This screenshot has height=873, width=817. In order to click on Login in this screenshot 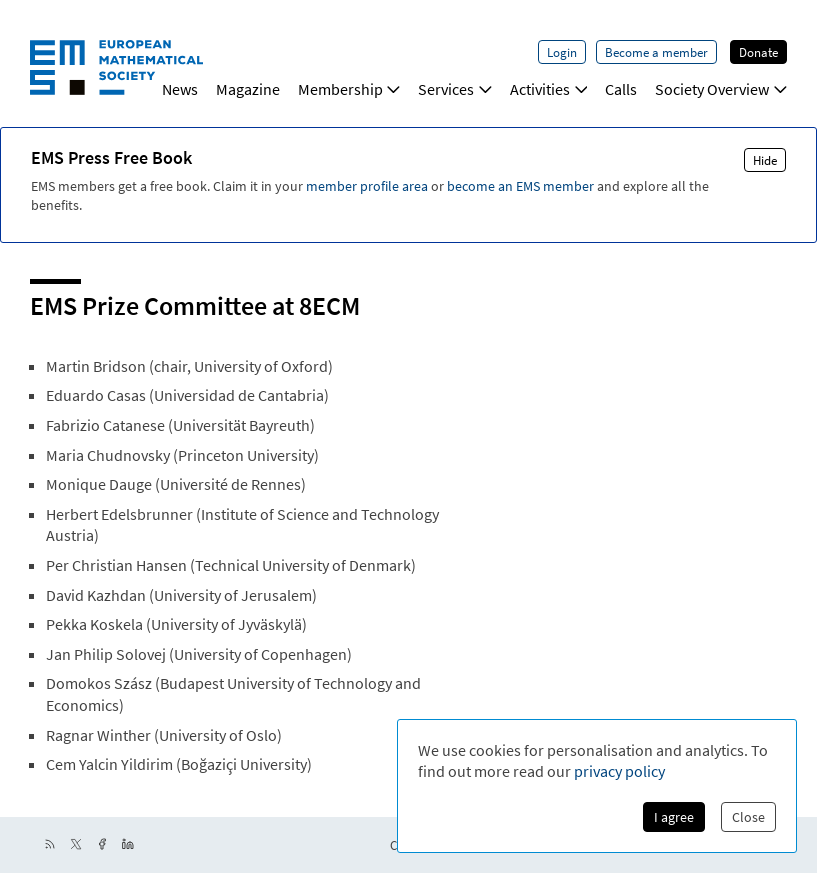, I will do `click(562, 52)`.